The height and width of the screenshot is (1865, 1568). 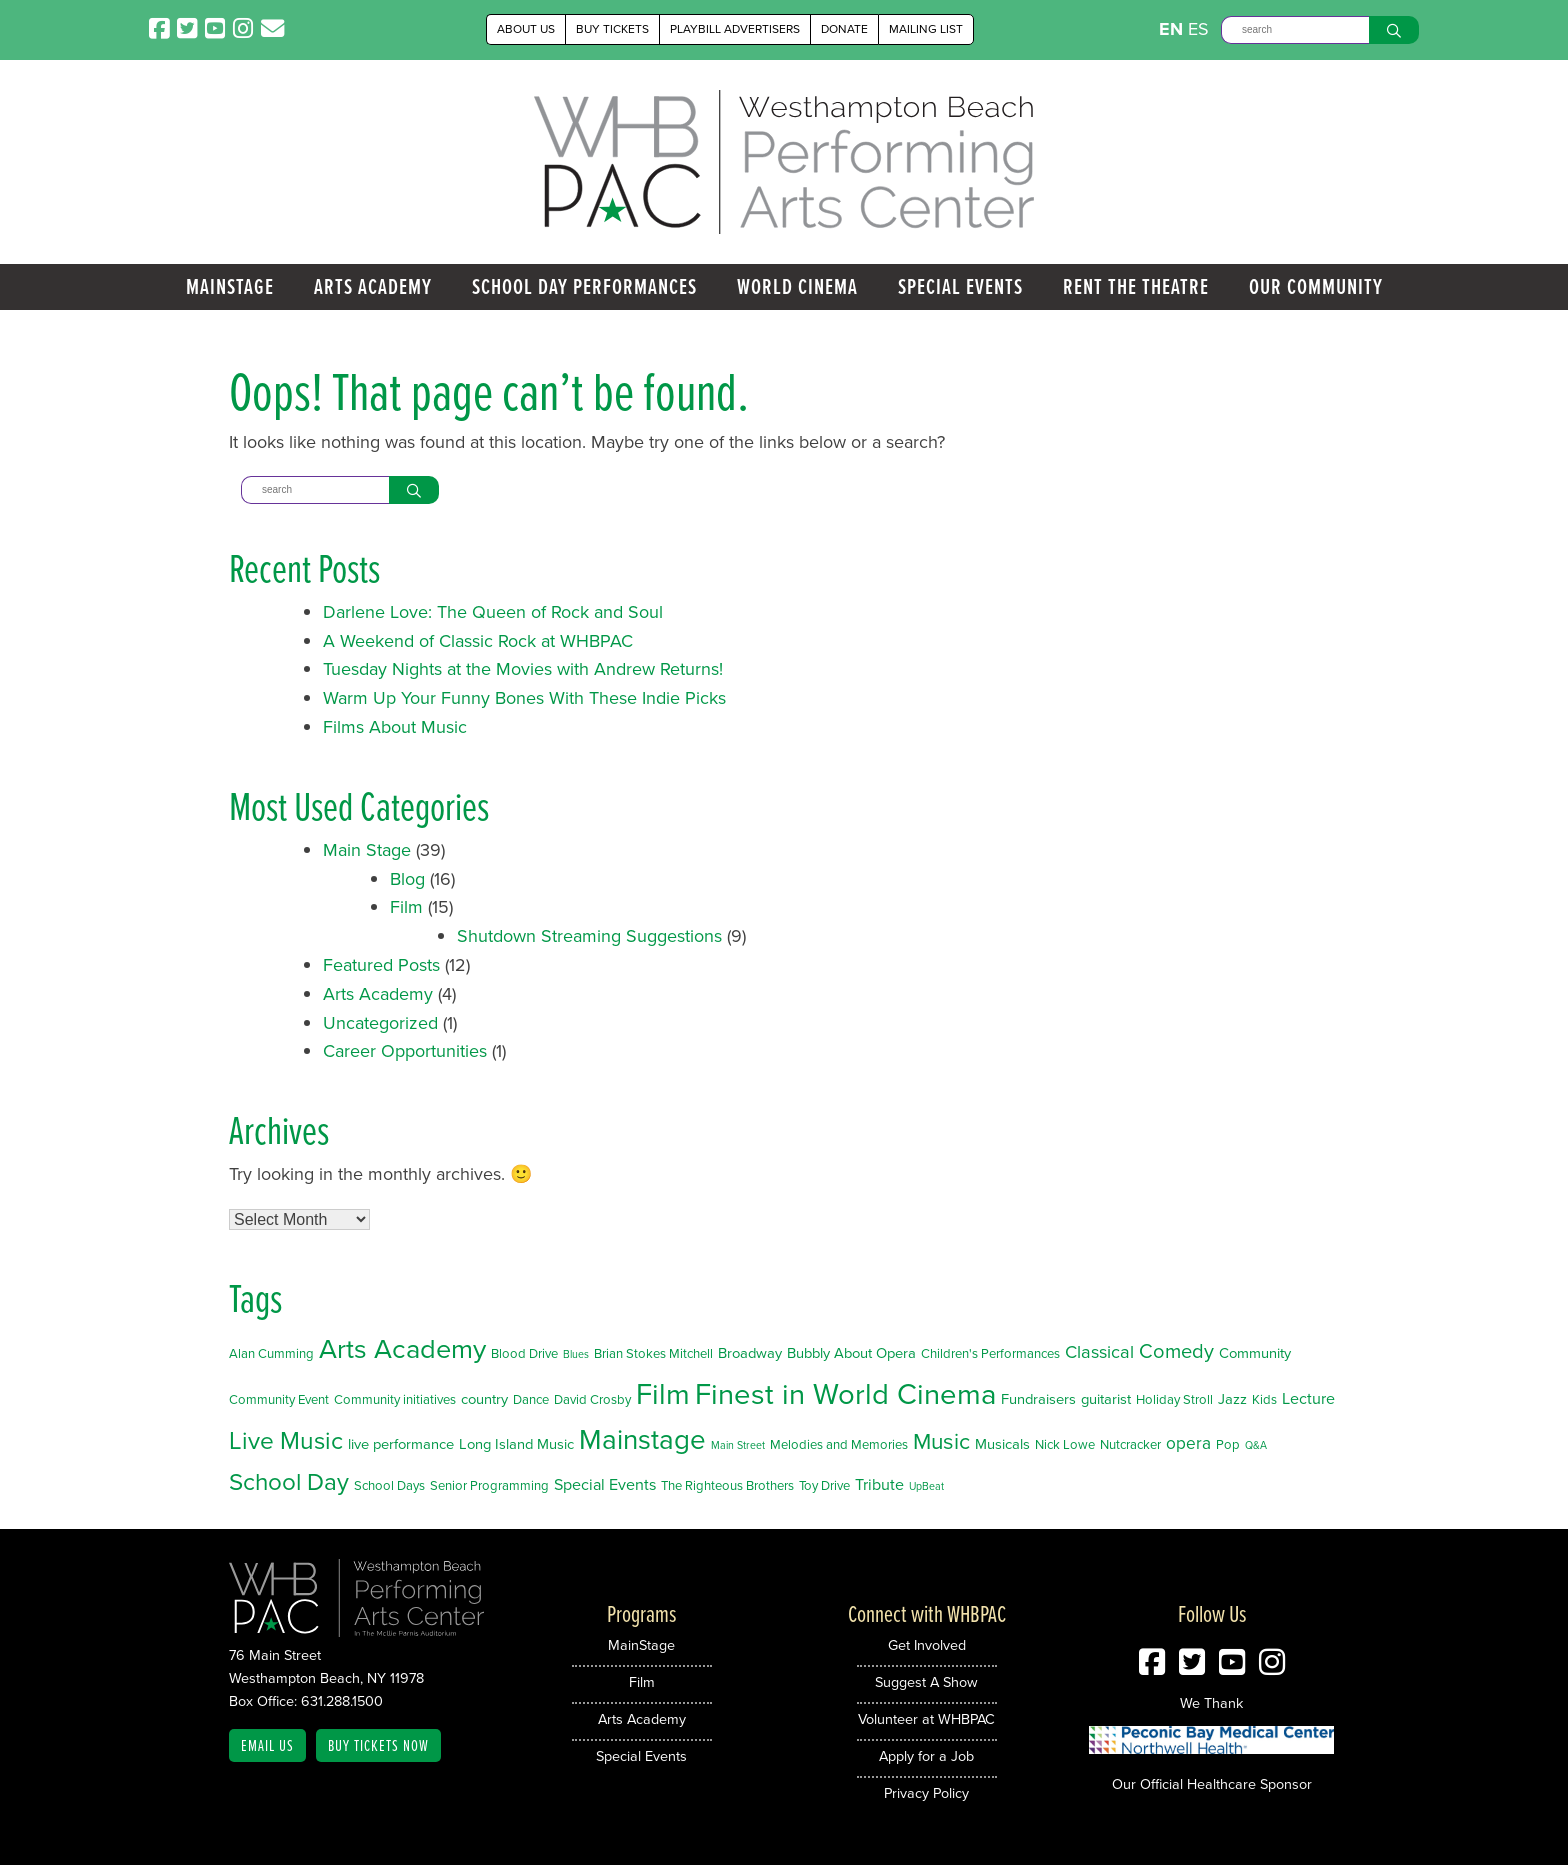 I want to click on MainStage, so click(x=230, y=286).